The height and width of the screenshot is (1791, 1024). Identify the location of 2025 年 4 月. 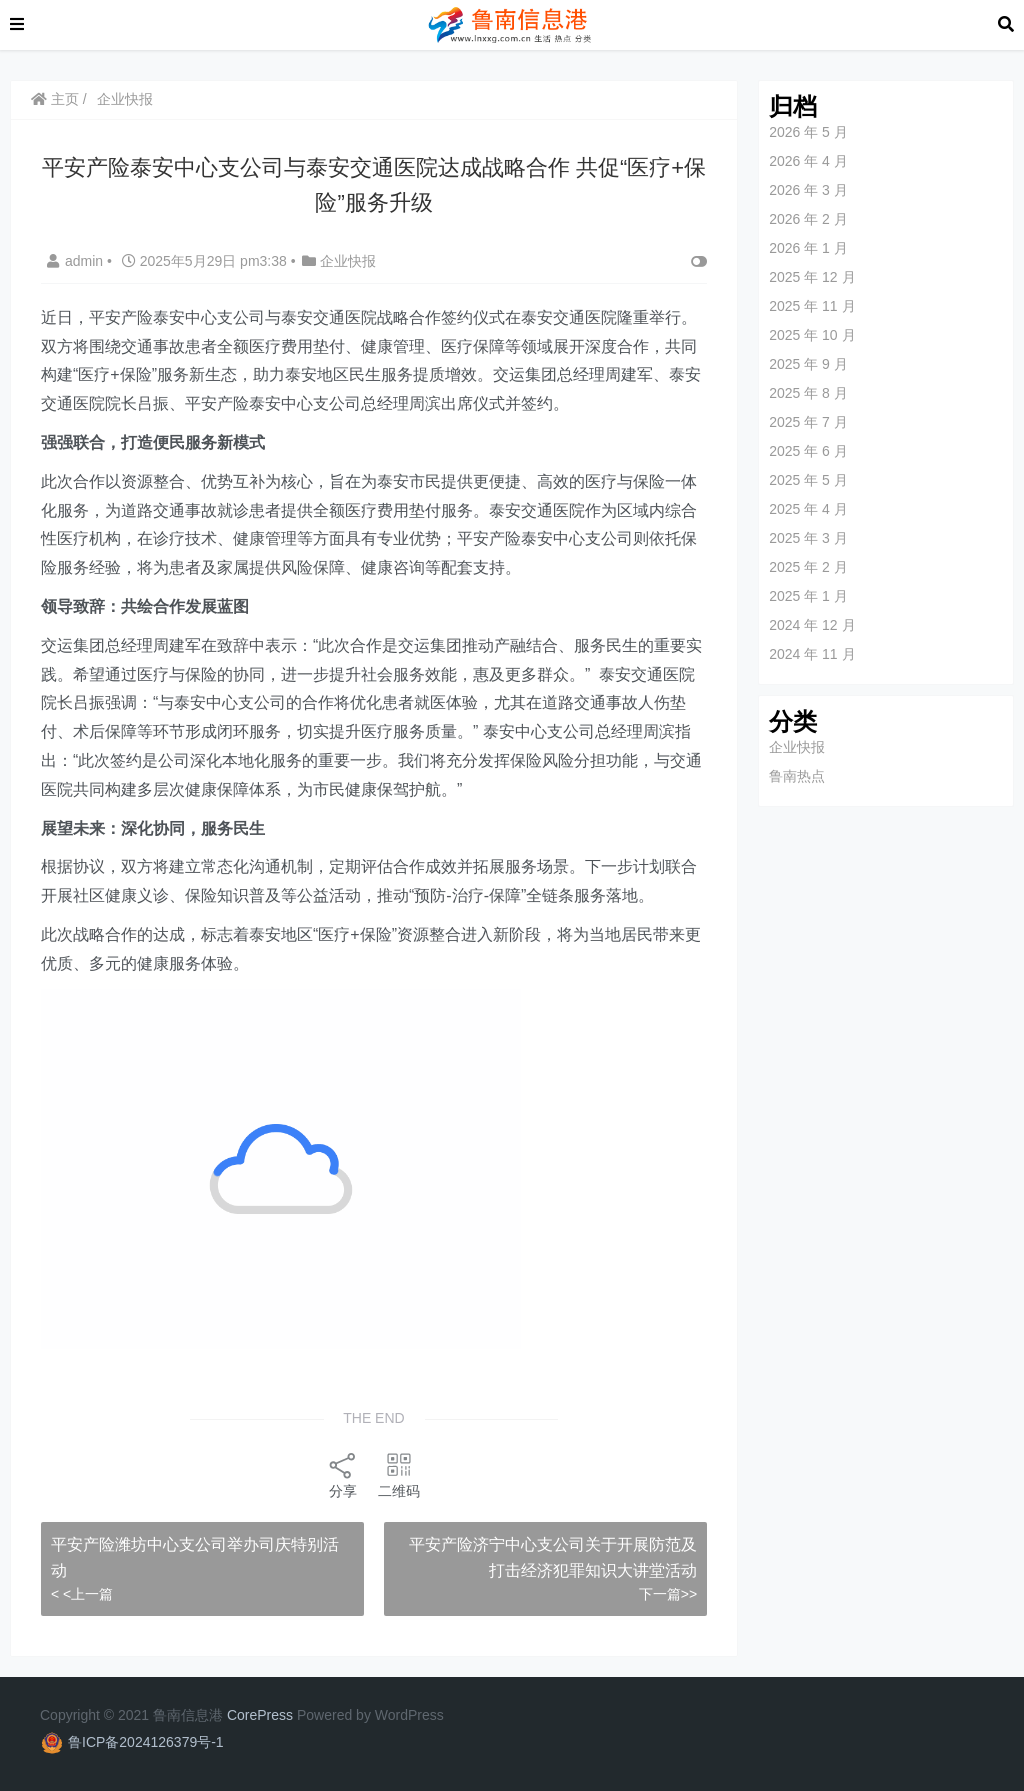
(808, 509).